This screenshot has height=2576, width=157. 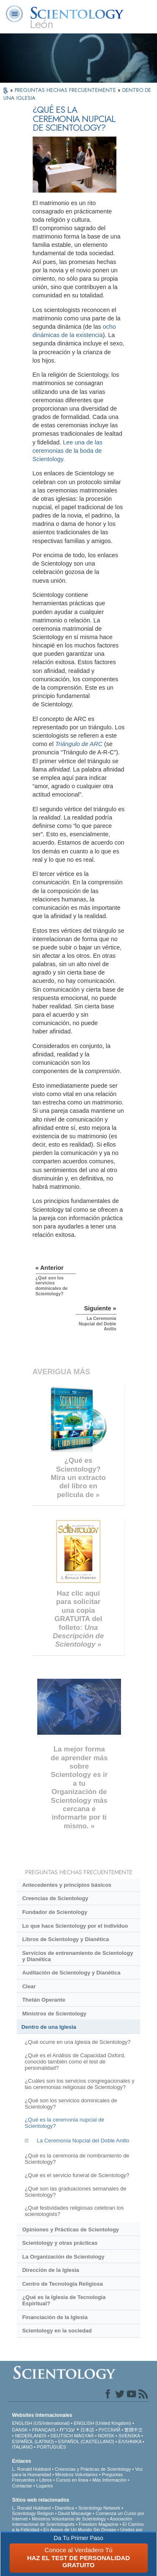 I want to click on Scientology Religion, so click(x=33, y=2513).